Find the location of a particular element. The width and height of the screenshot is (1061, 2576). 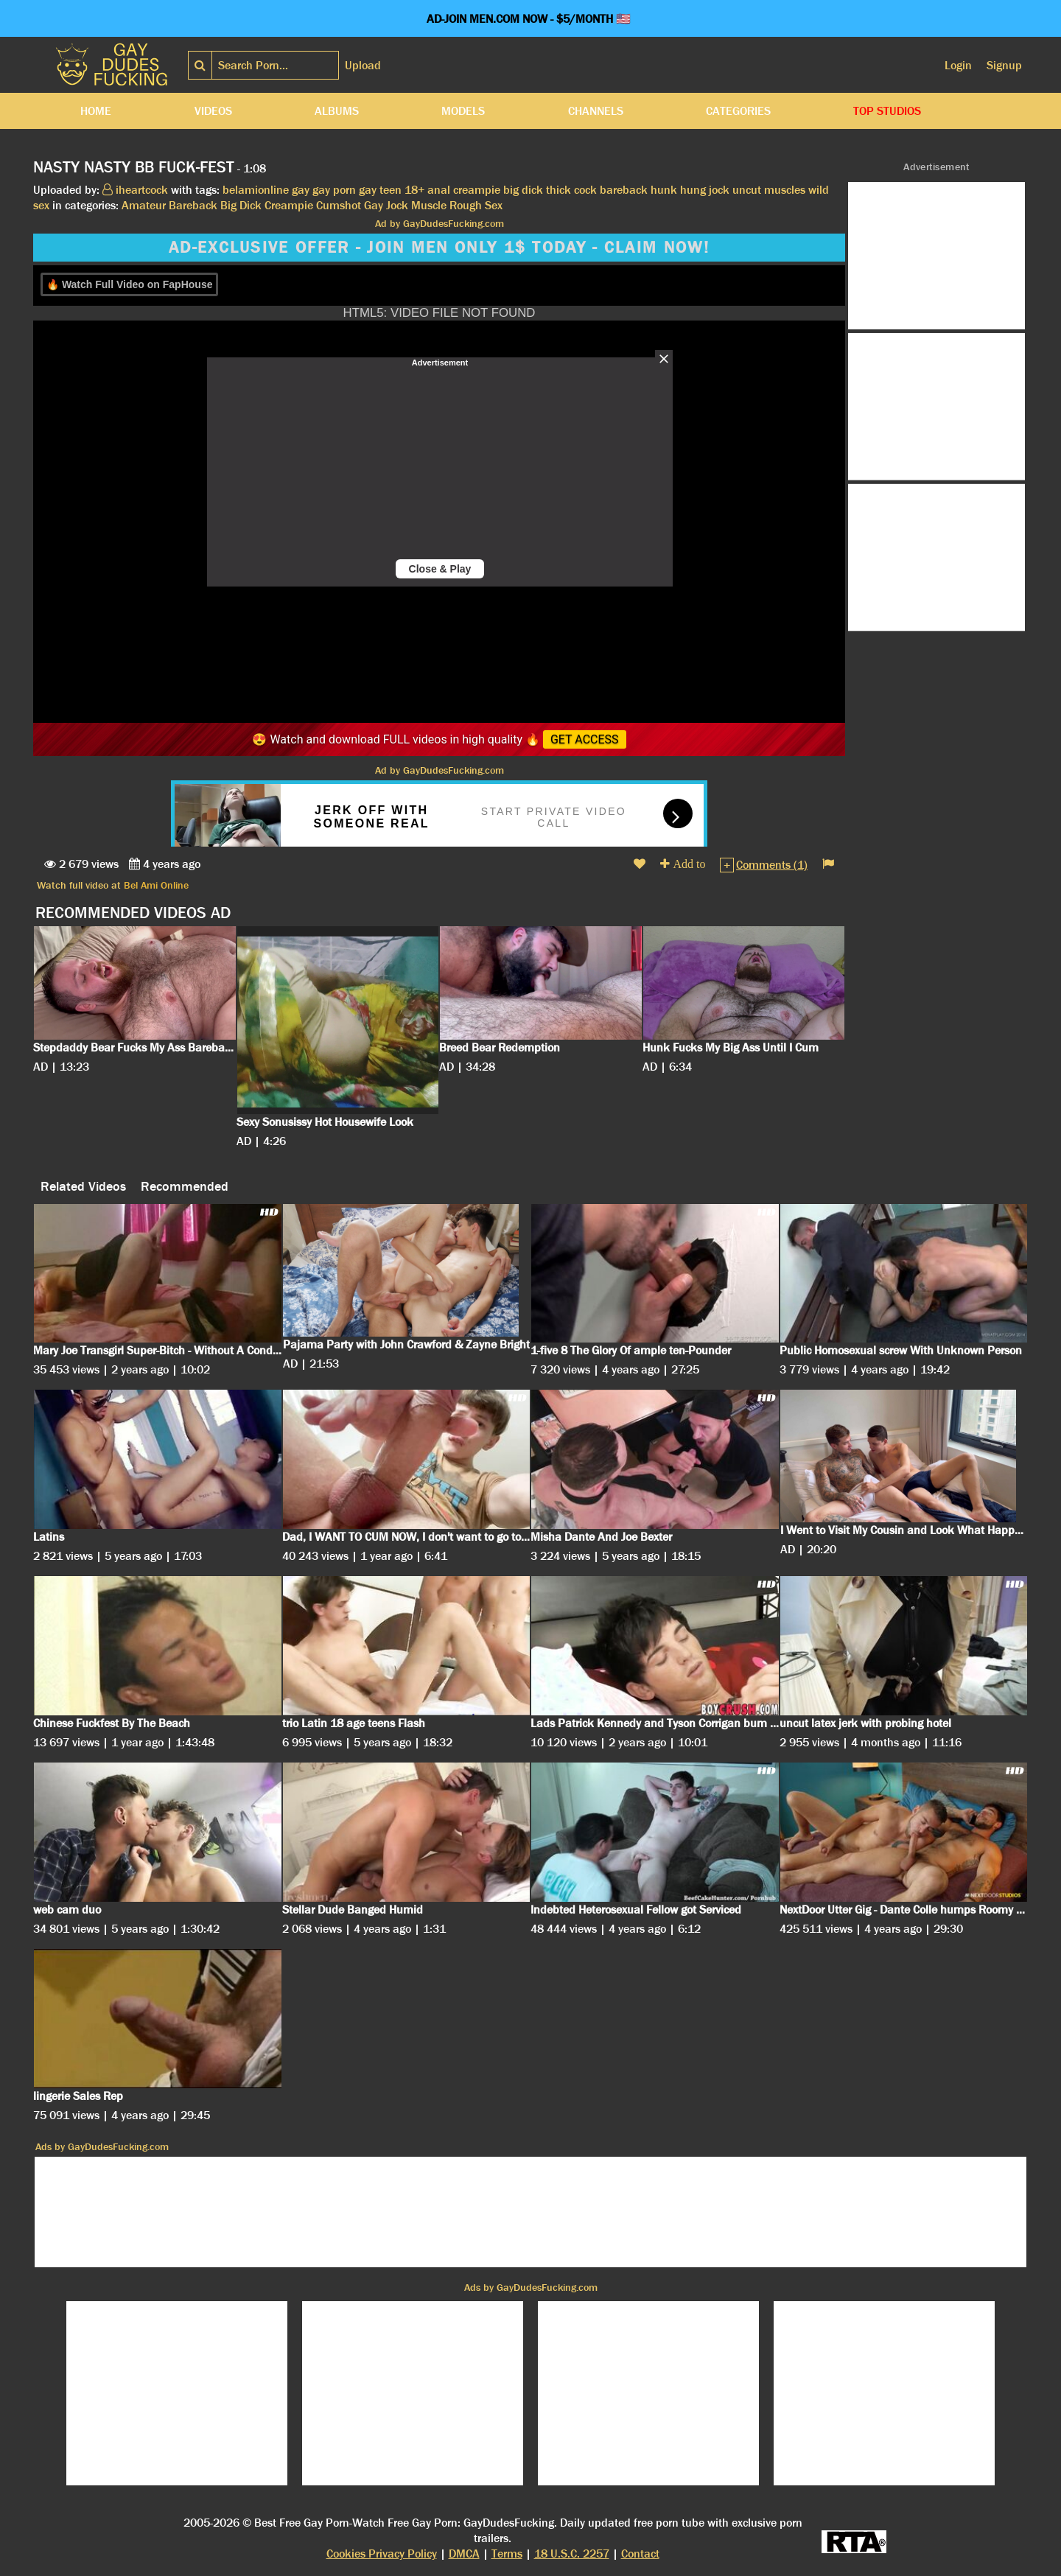

gay teen 18+ is located at coordinates (391, 189).